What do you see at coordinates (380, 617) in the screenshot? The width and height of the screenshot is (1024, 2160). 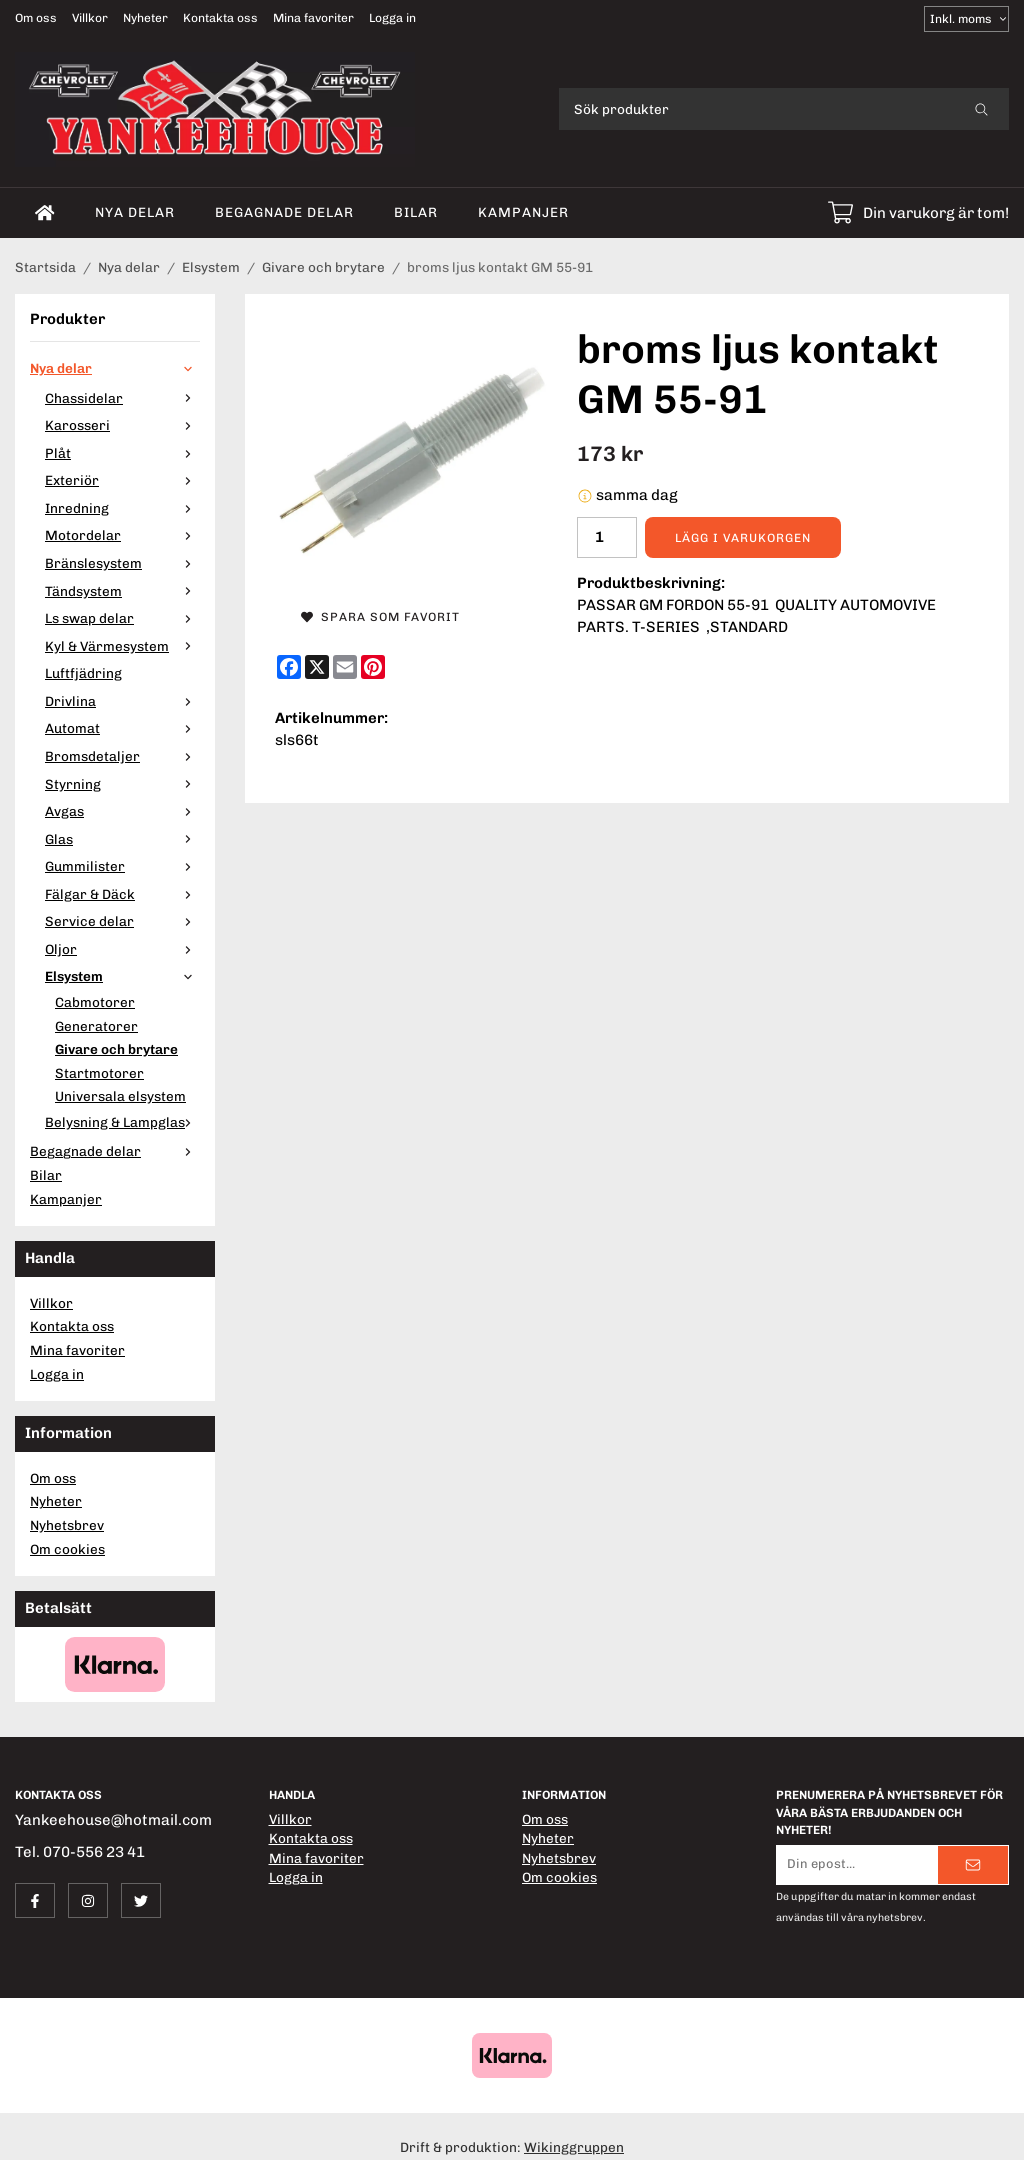 I see `Spara som favorit` at bounding box center [380, 617].